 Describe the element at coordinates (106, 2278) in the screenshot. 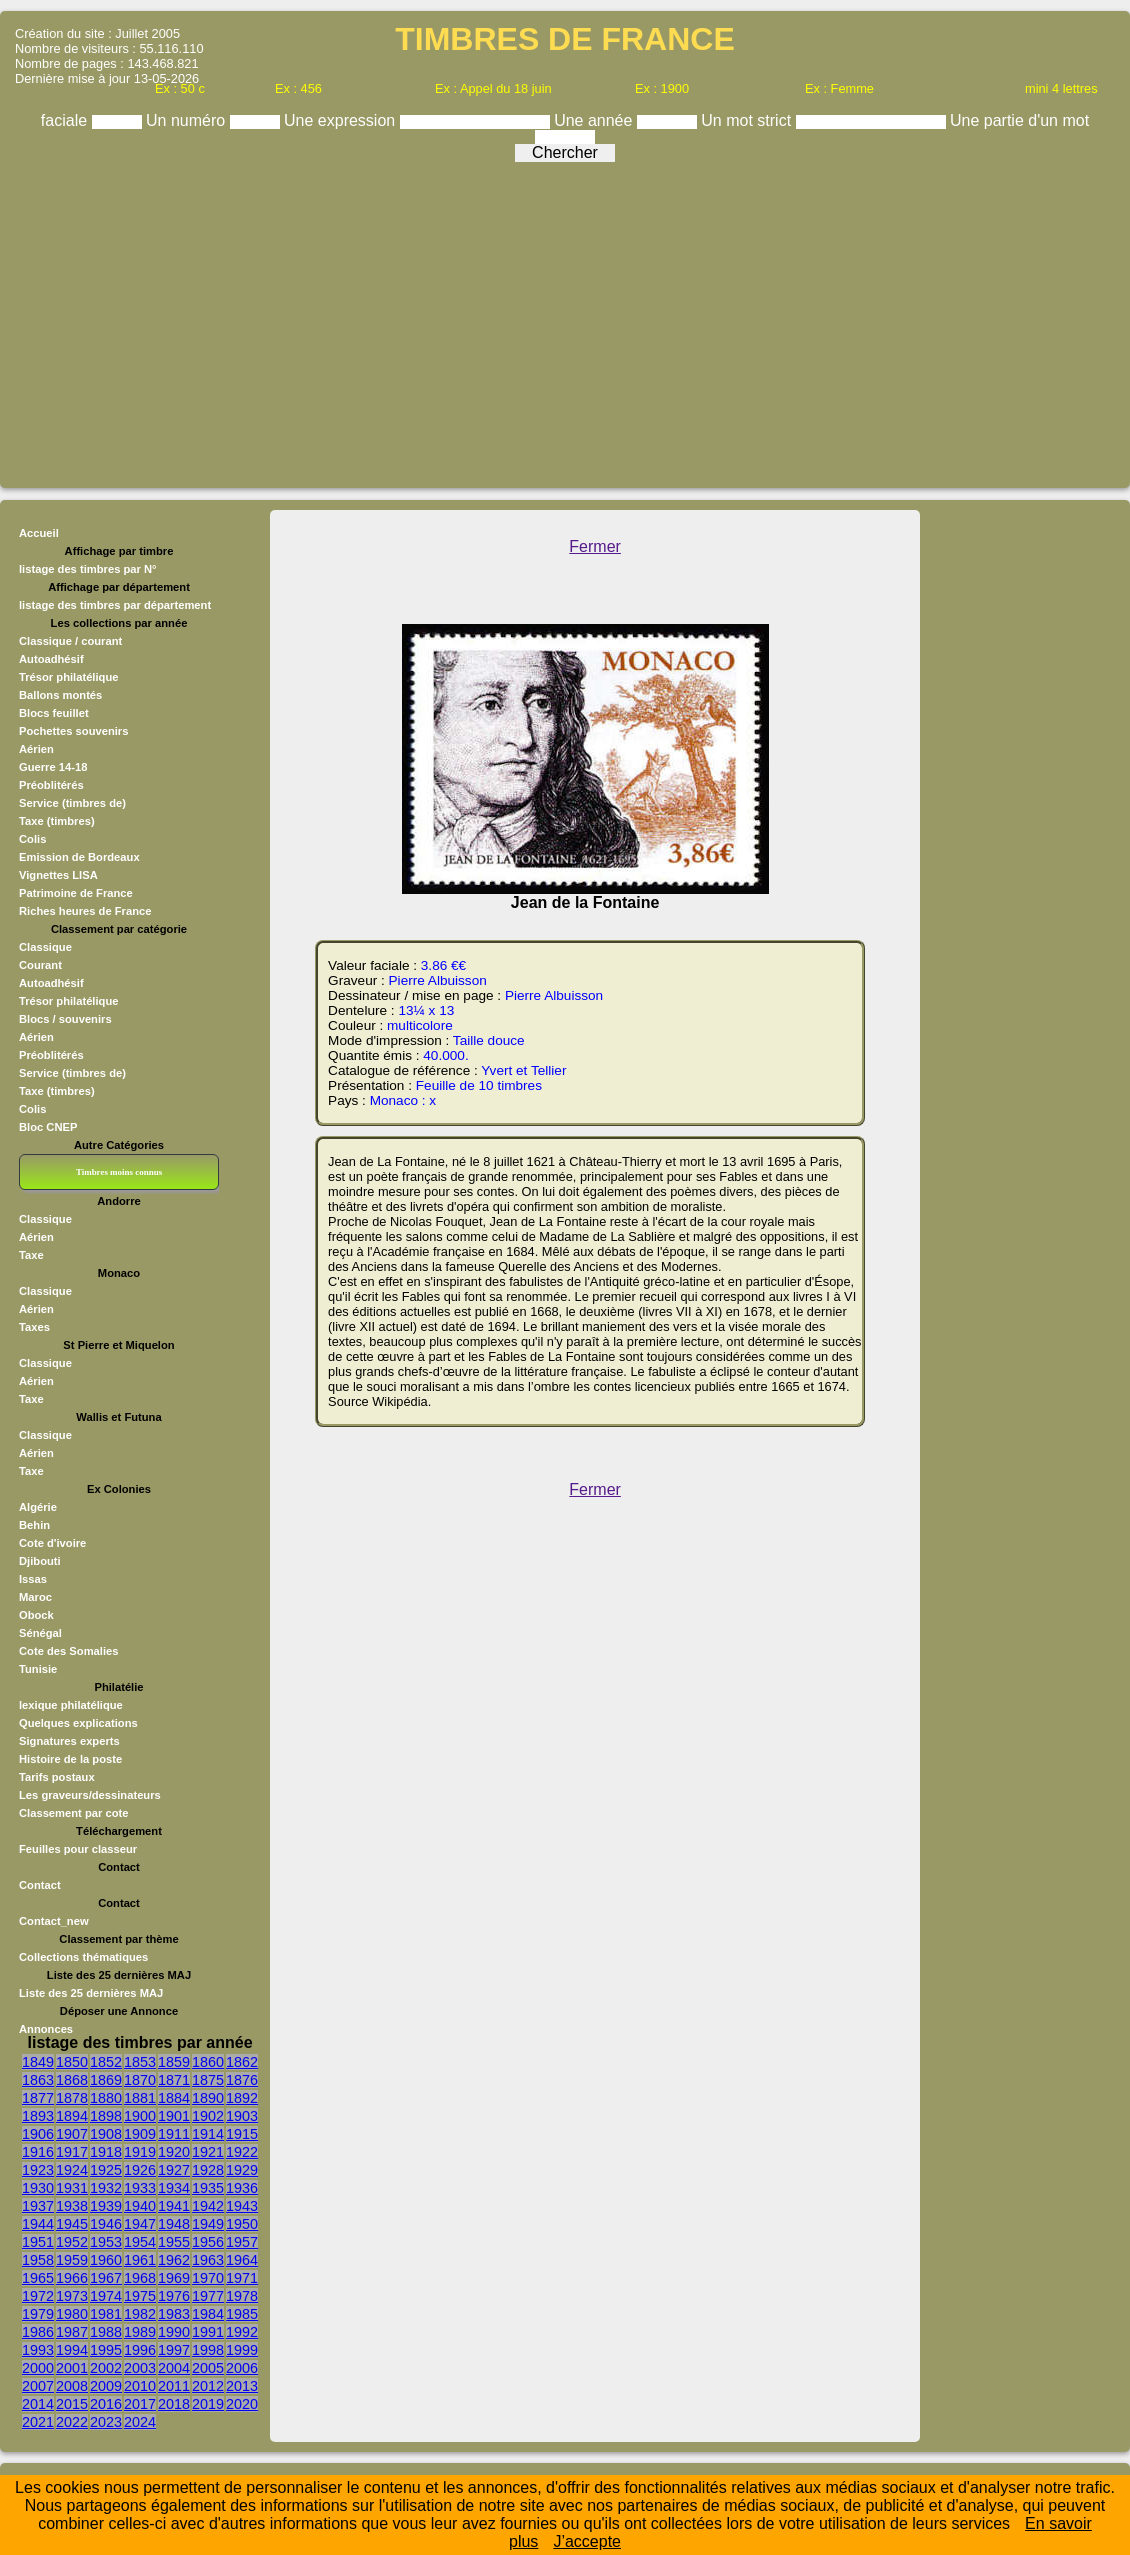

I see `1967` at that location.